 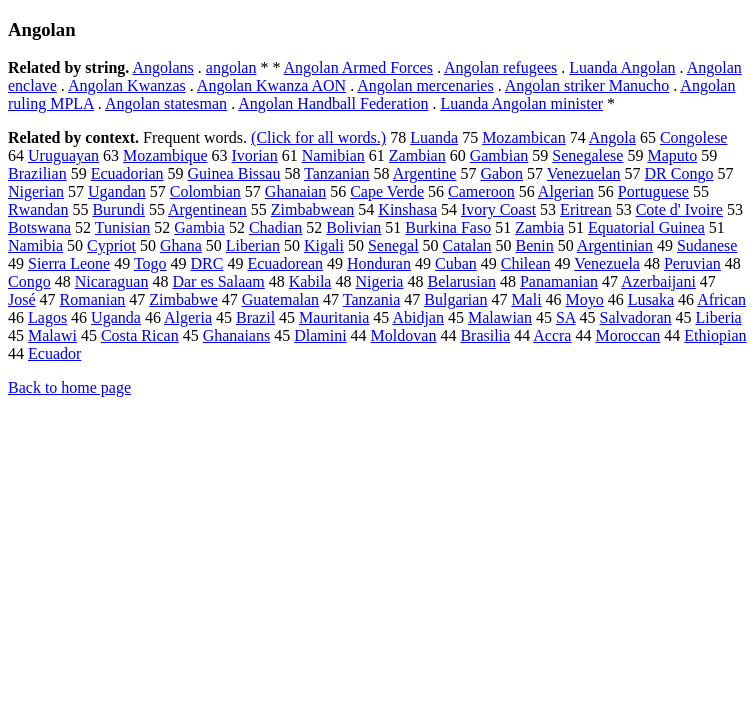 What do you see at coordinates (646, 227) in the screenshot?
I see `Equatorial Guinea` at bounding box center [646, 227].